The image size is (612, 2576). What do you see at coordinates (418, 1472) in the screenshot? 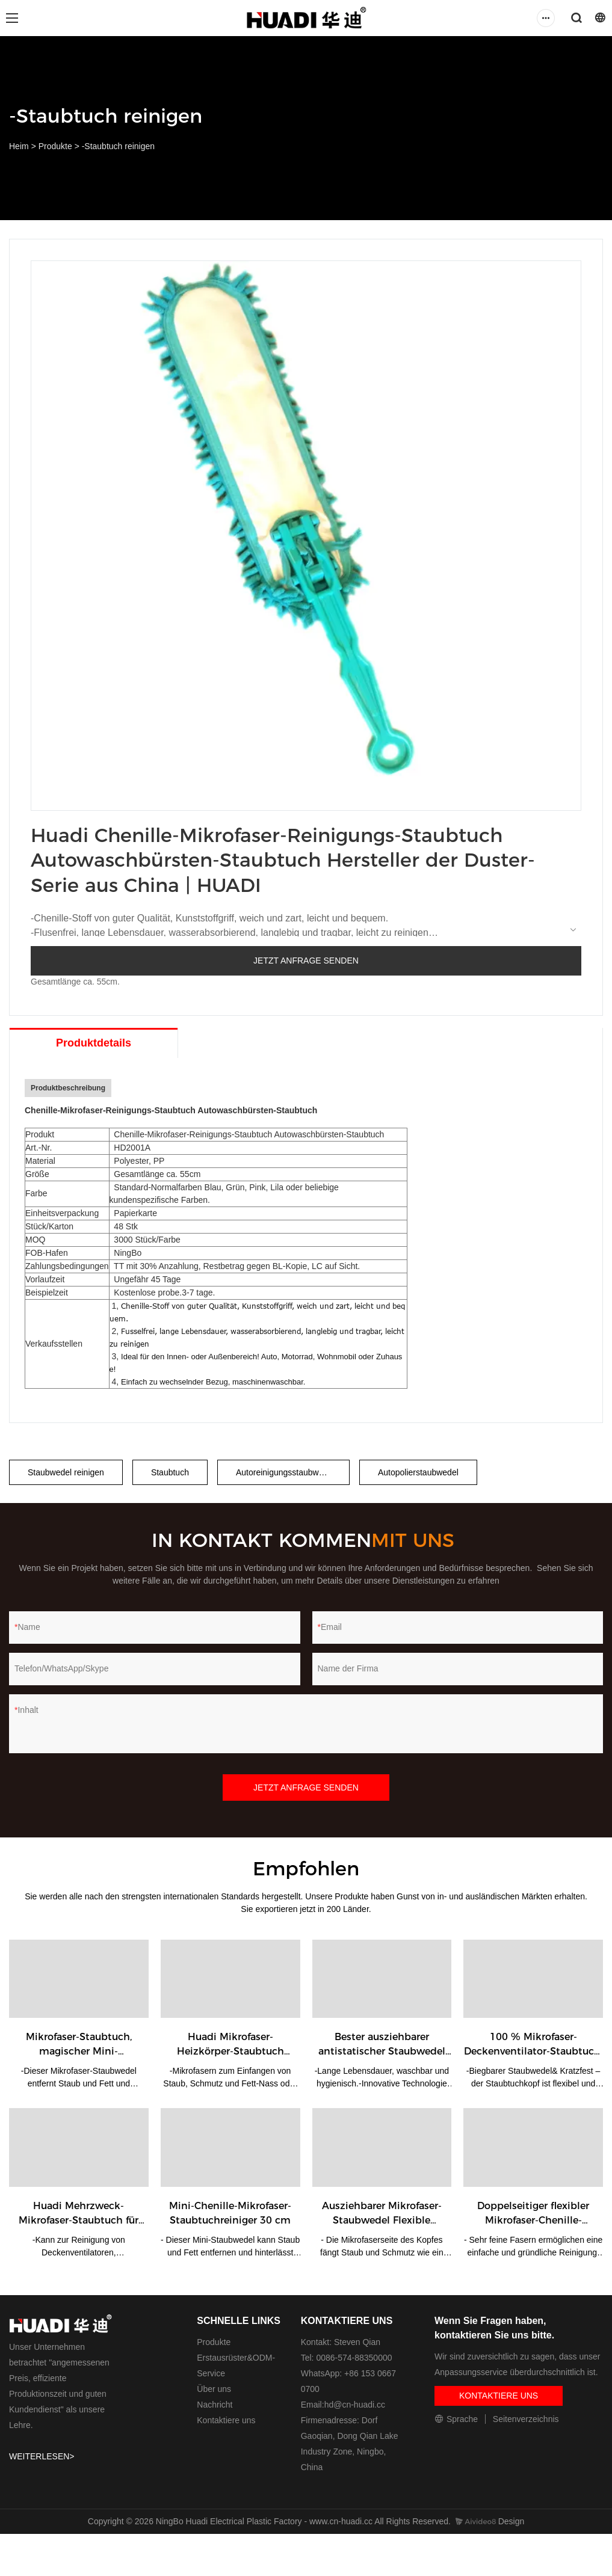
I see `Autopolierstaubwedel` at bounding box center [418, 1472].